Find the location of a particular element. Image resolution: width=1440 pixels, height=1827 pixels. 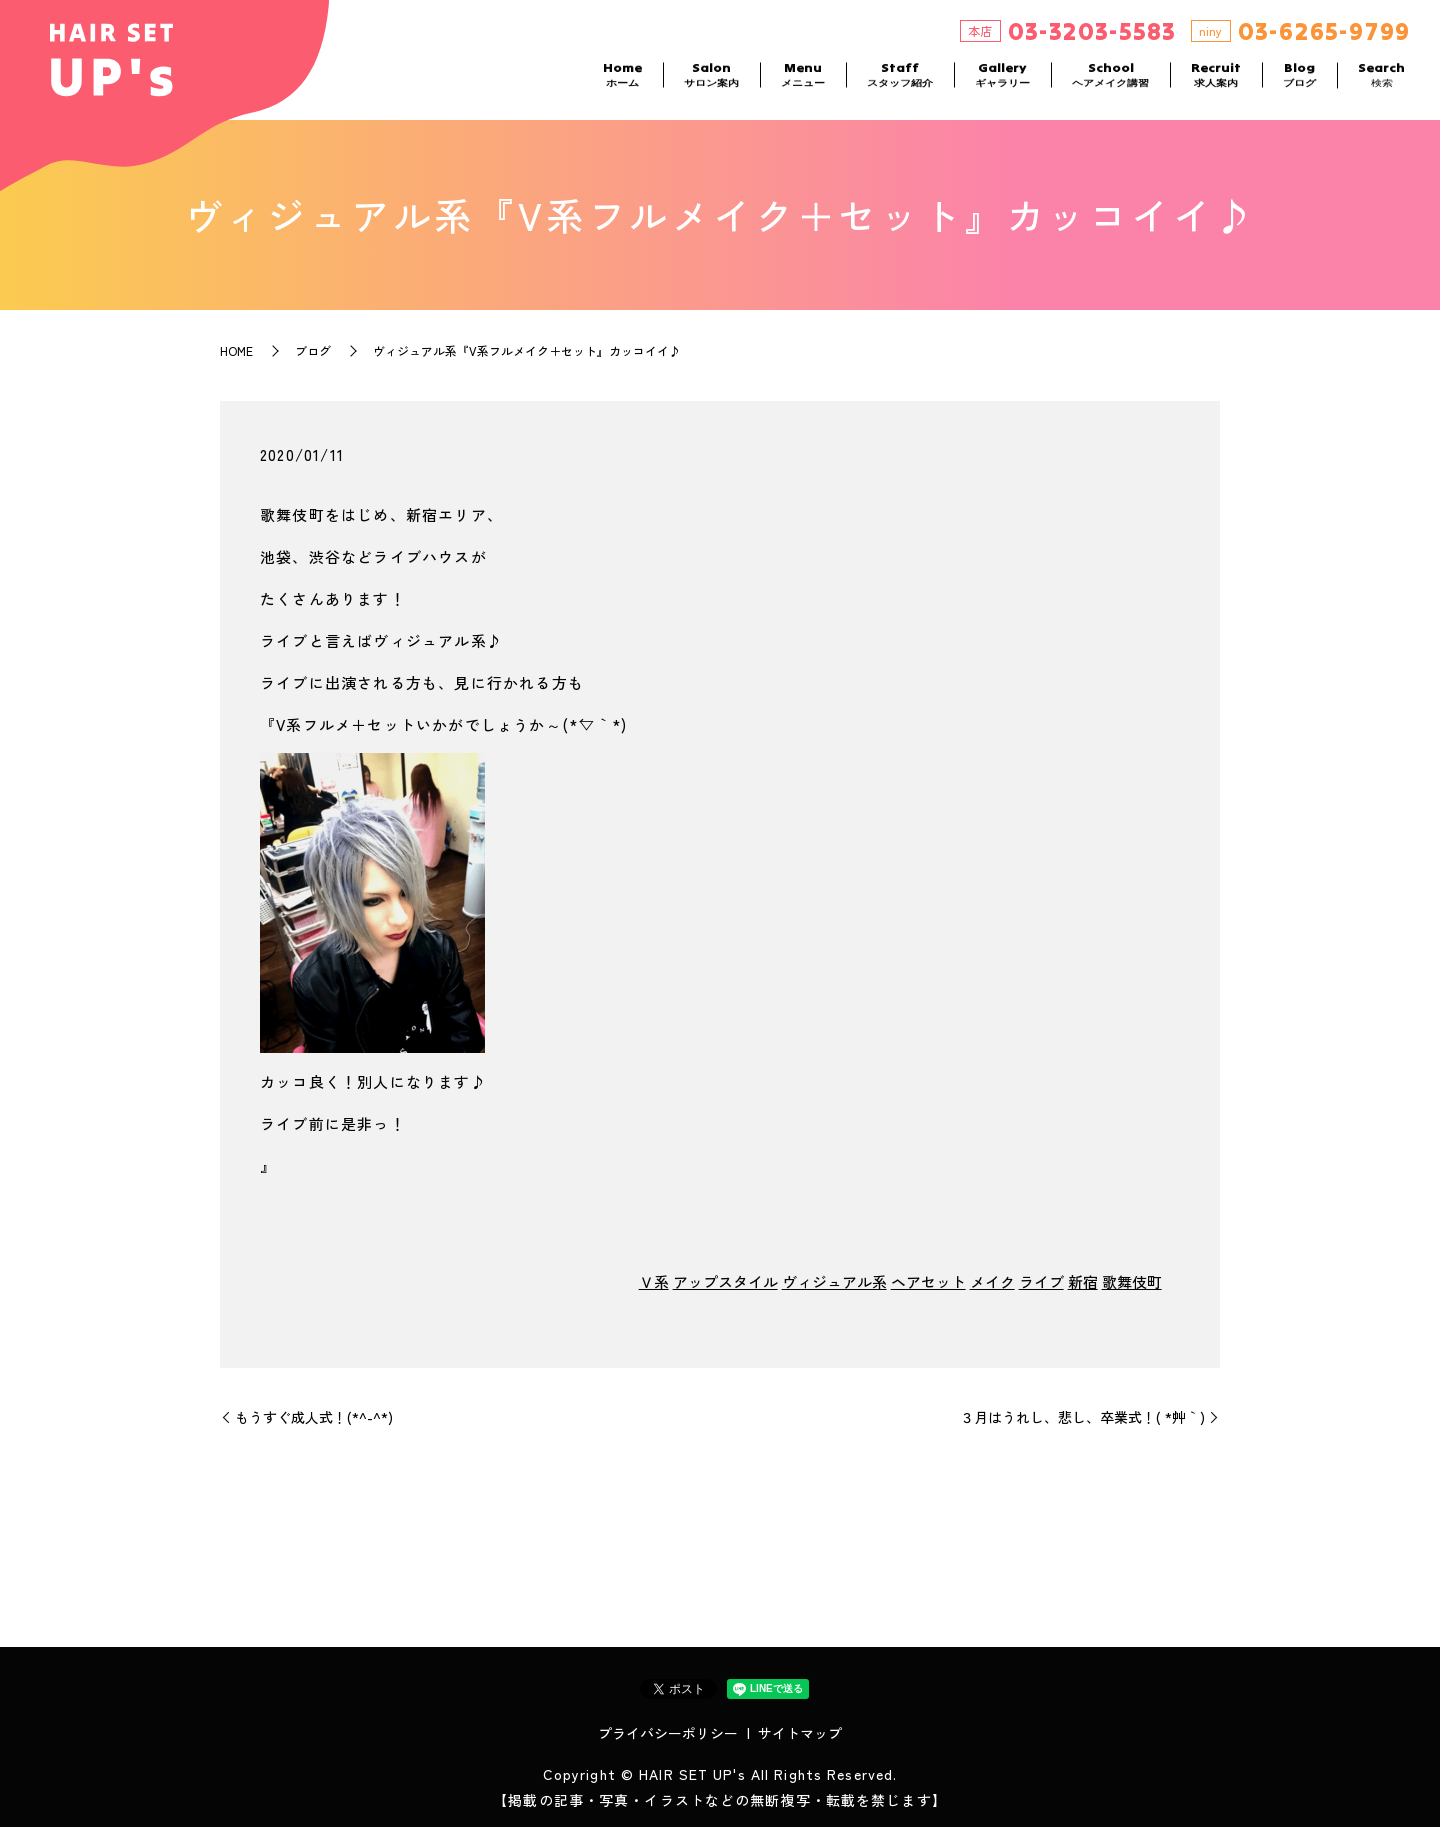

サイトマップ is located at coordinates (800, 1733).